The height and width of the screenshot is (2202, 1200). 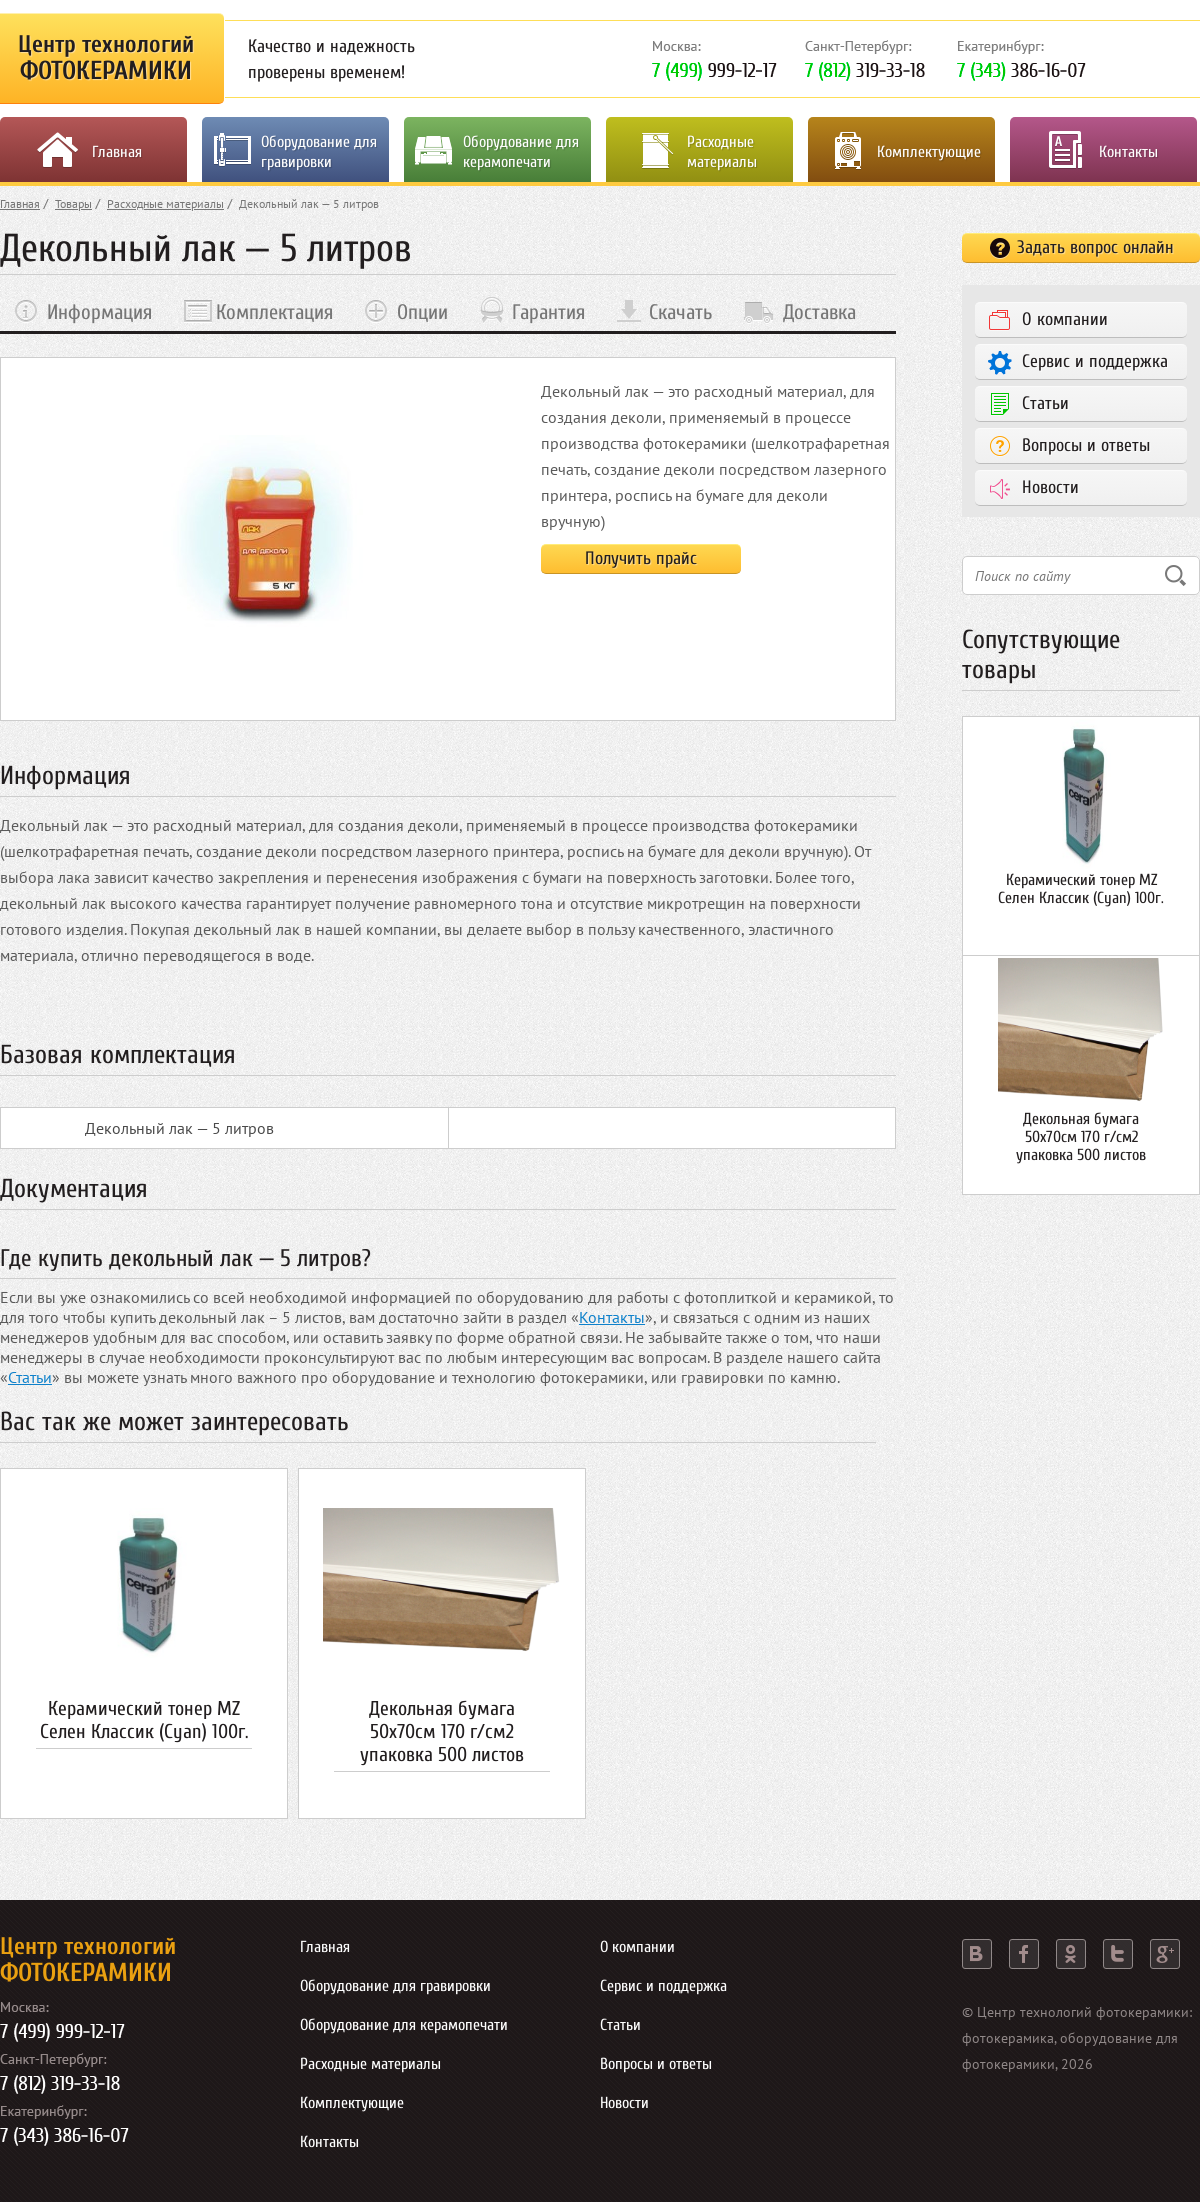 What do you see at coordinates (30, 1377) in the screenshot?
I see `Статьи` at bounding box center [30, 1377].